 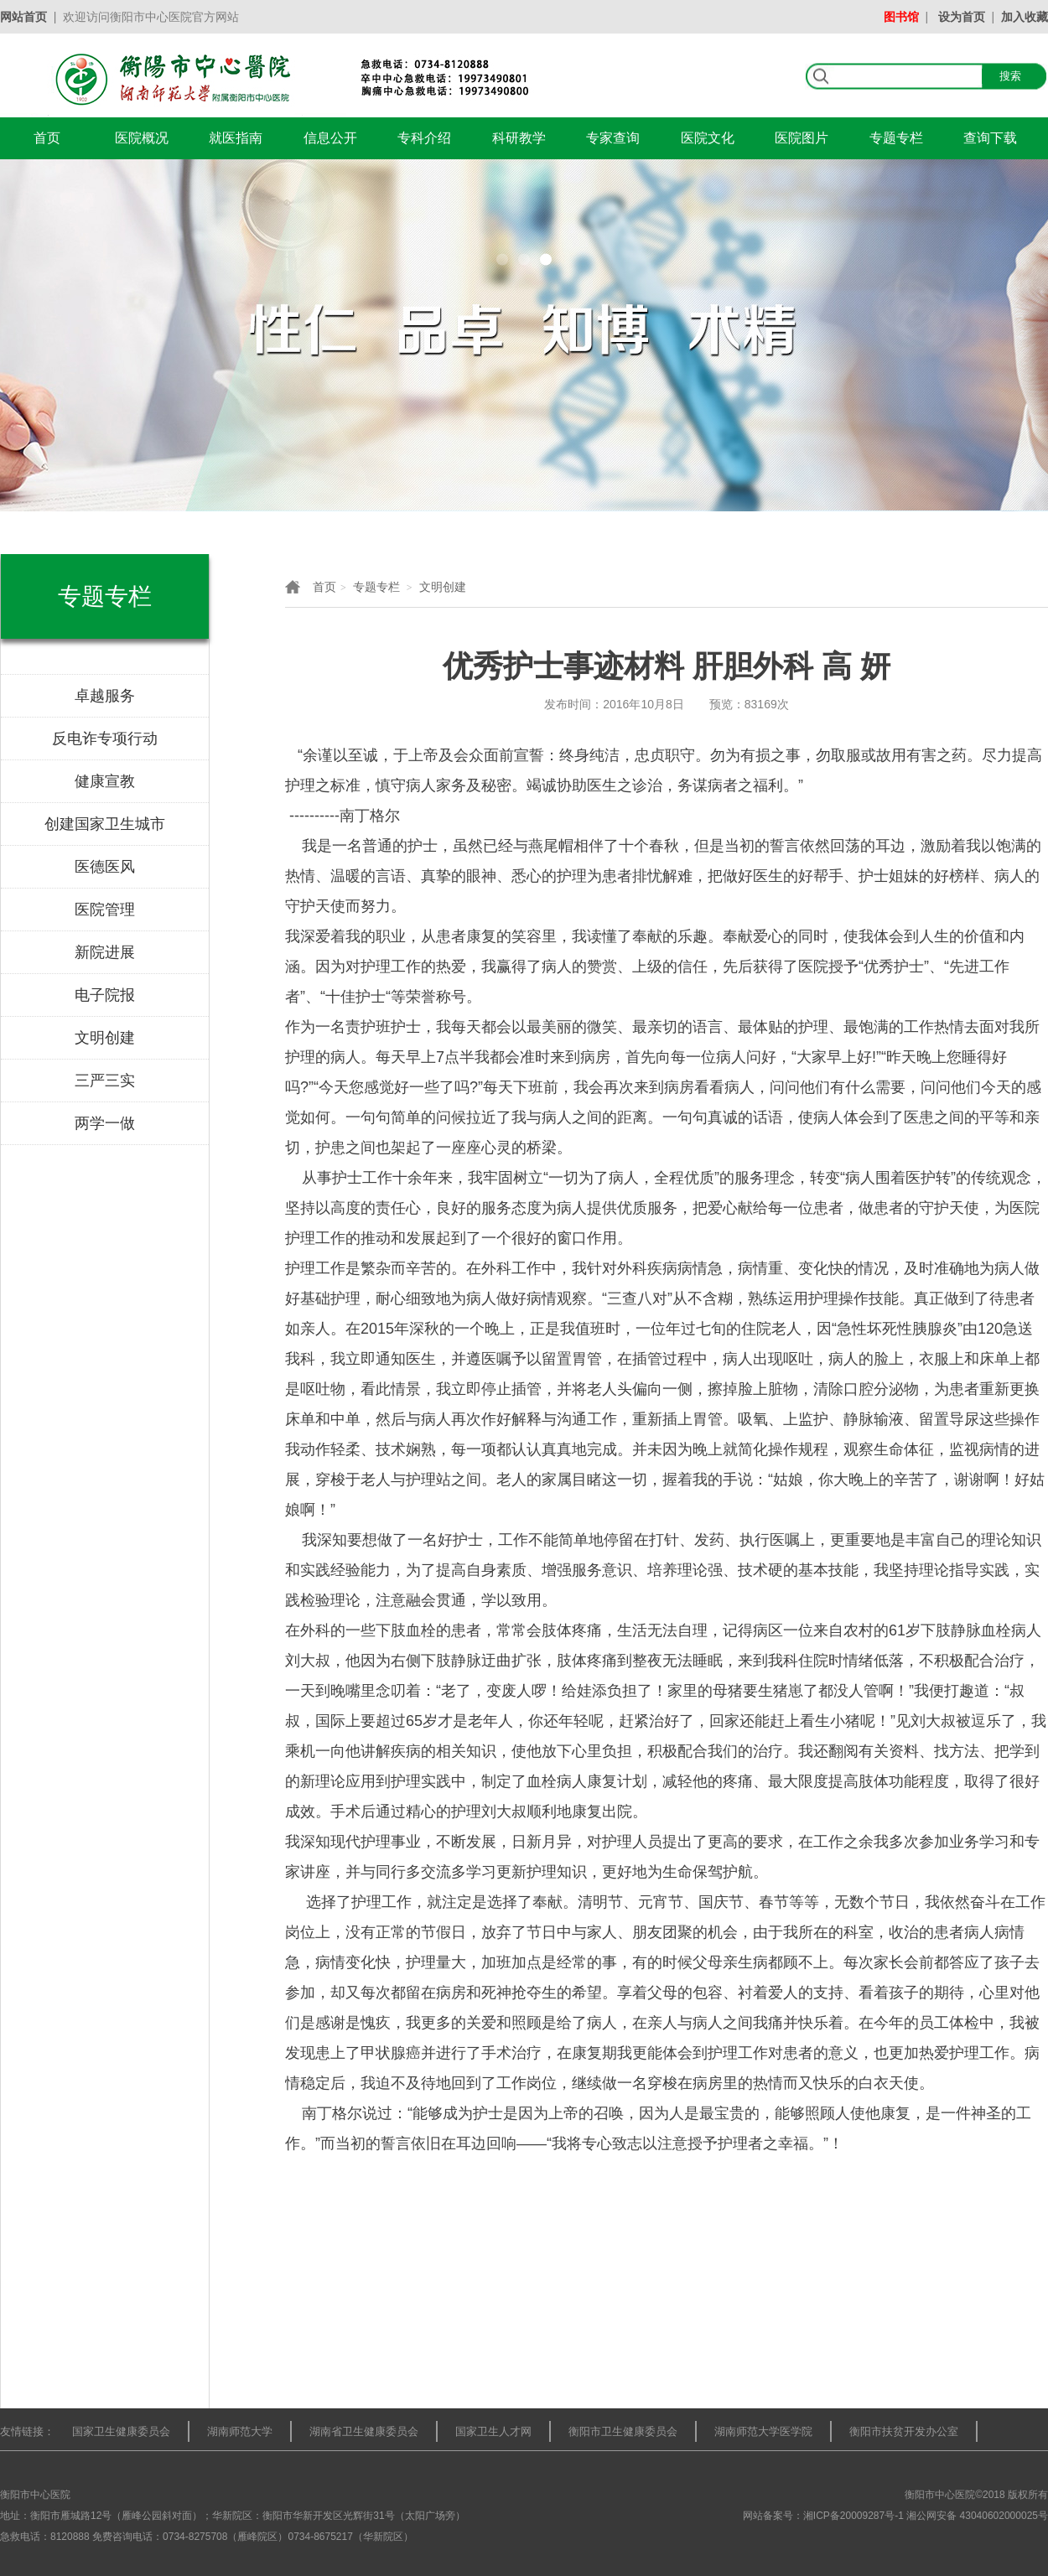 What do you see at coordinates (47, 138) in the screenshot?
I see `首页` at bounding box center [47, 138].